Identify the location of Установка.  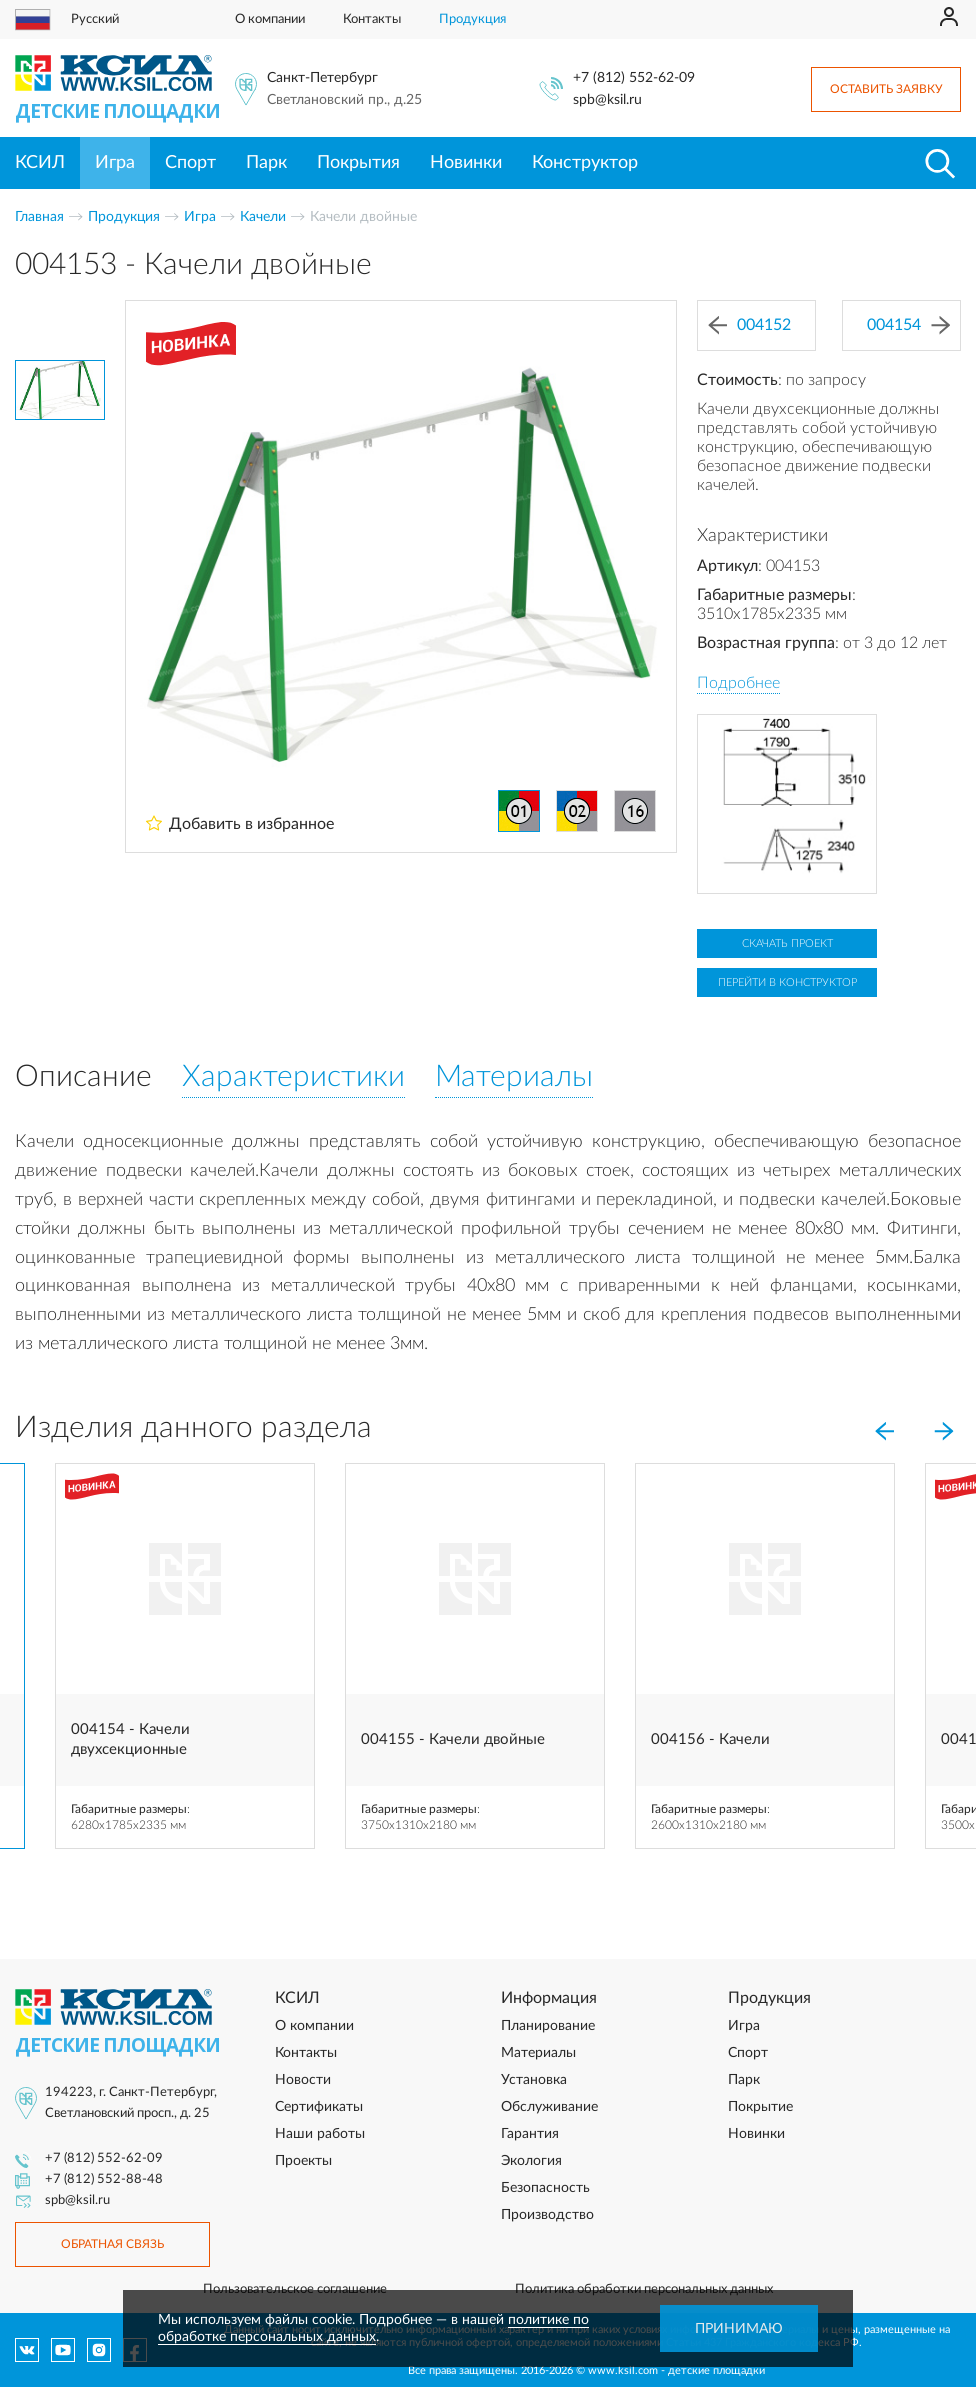
(534, 2080).